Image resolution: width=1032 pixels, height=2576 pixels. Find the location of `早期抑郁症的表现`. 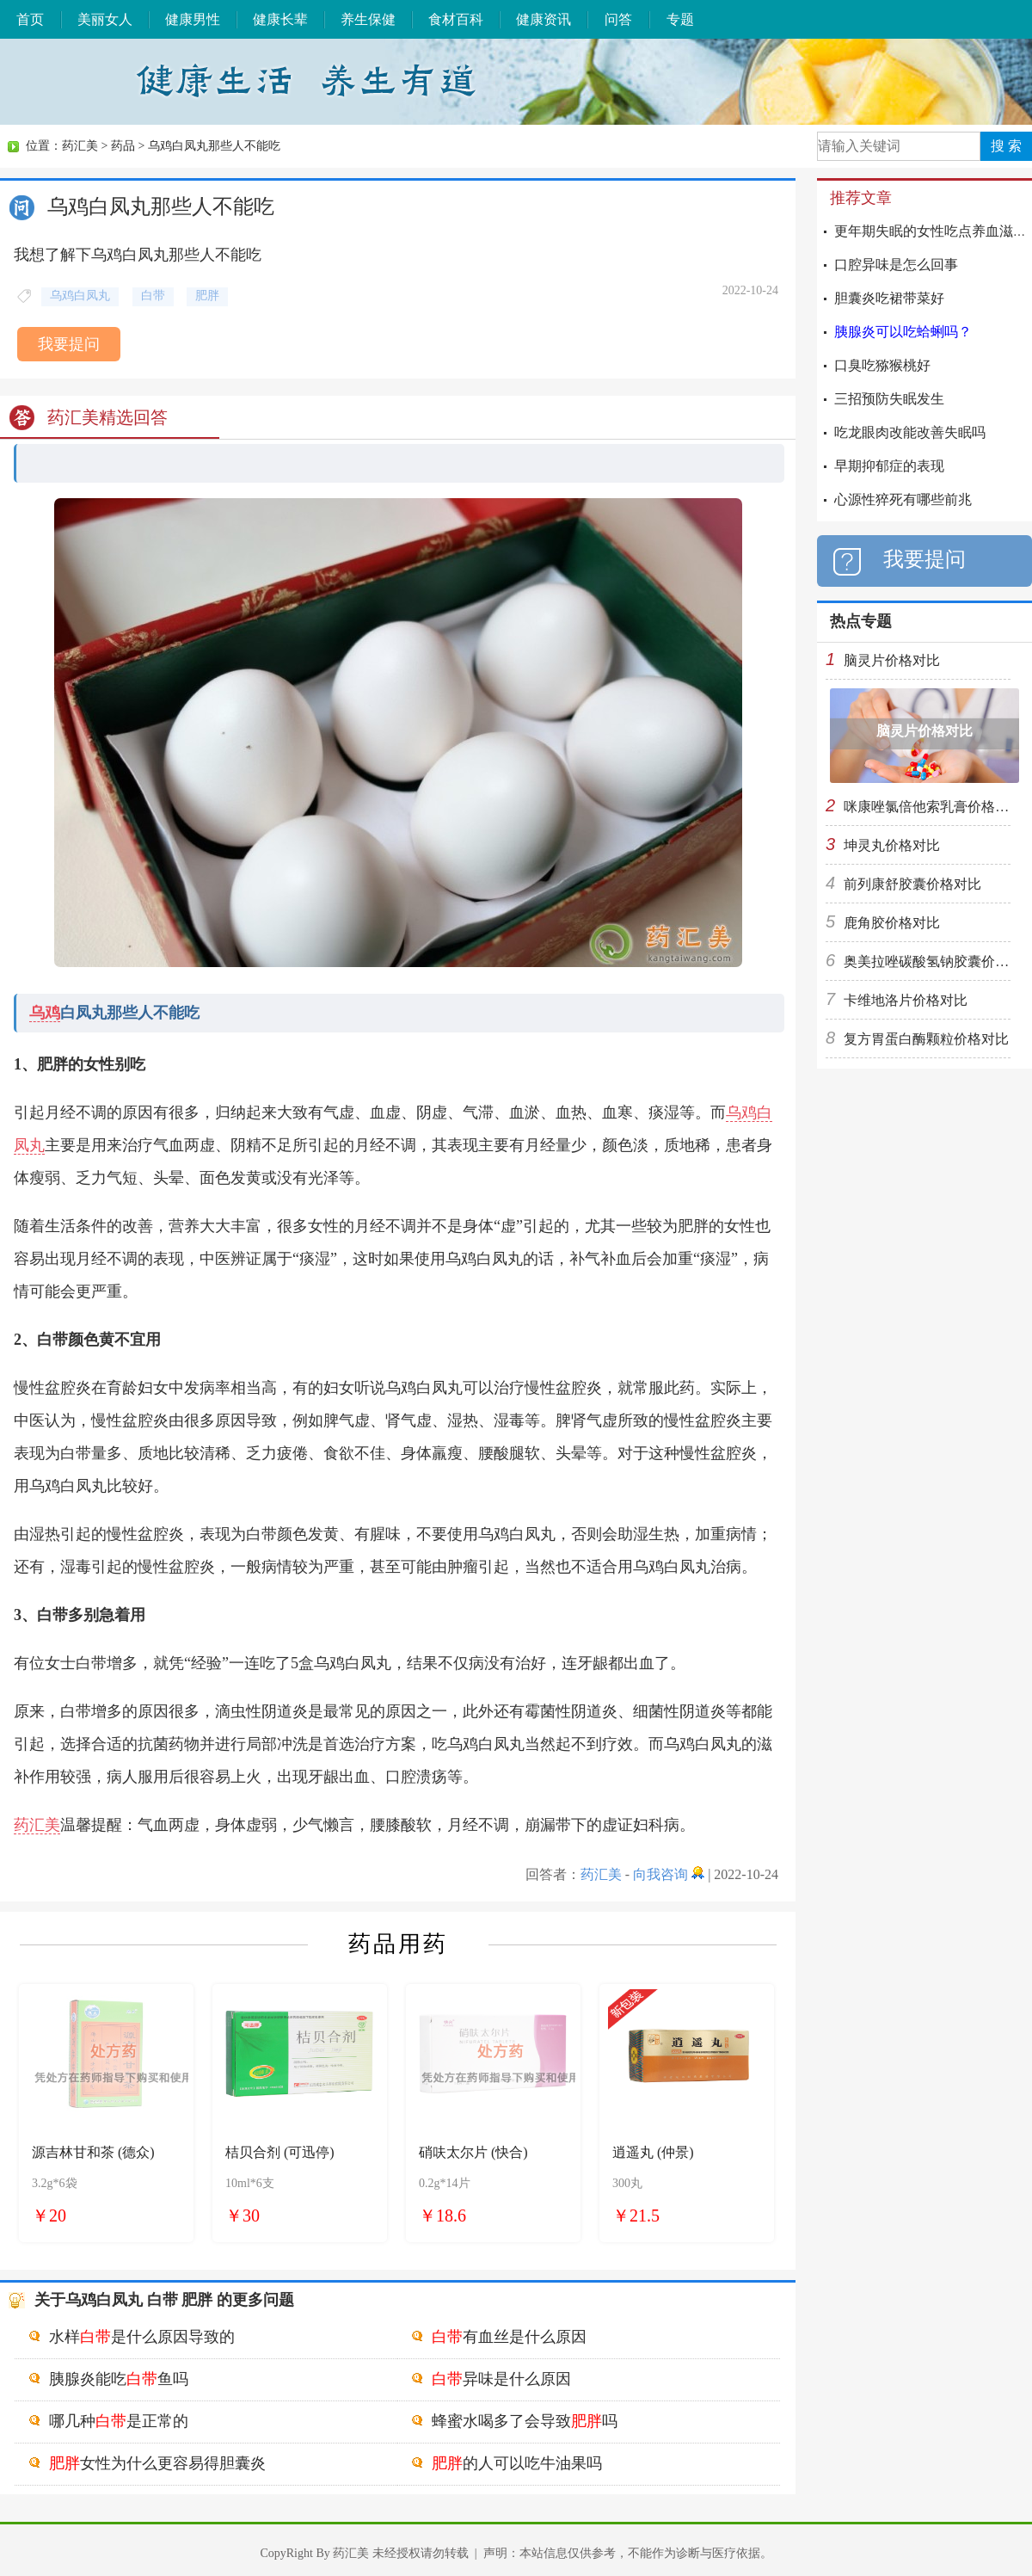

早期抑郁症的表现 is located at coordinates (889, 466).